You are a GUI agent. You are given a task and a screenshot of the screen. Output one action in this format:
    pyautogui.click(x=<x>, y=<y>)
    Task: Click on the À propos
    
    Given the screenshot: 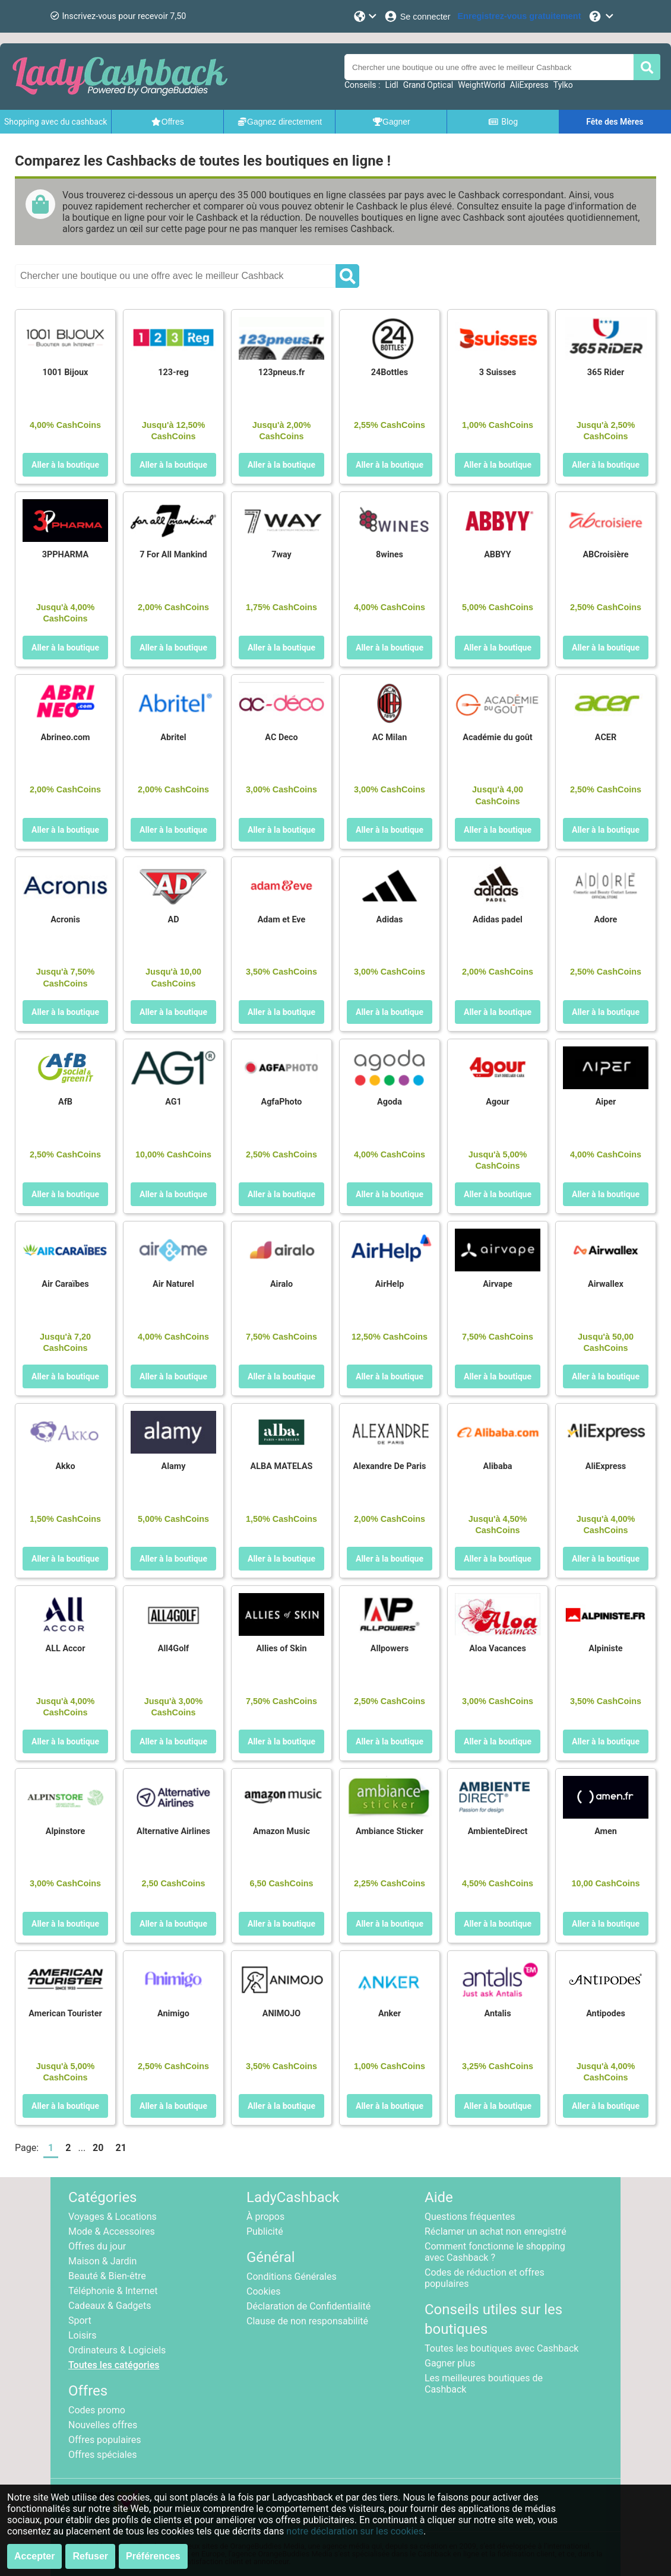 What is the action you would take?
    pyautogui.click(x=265, y=2216)
    